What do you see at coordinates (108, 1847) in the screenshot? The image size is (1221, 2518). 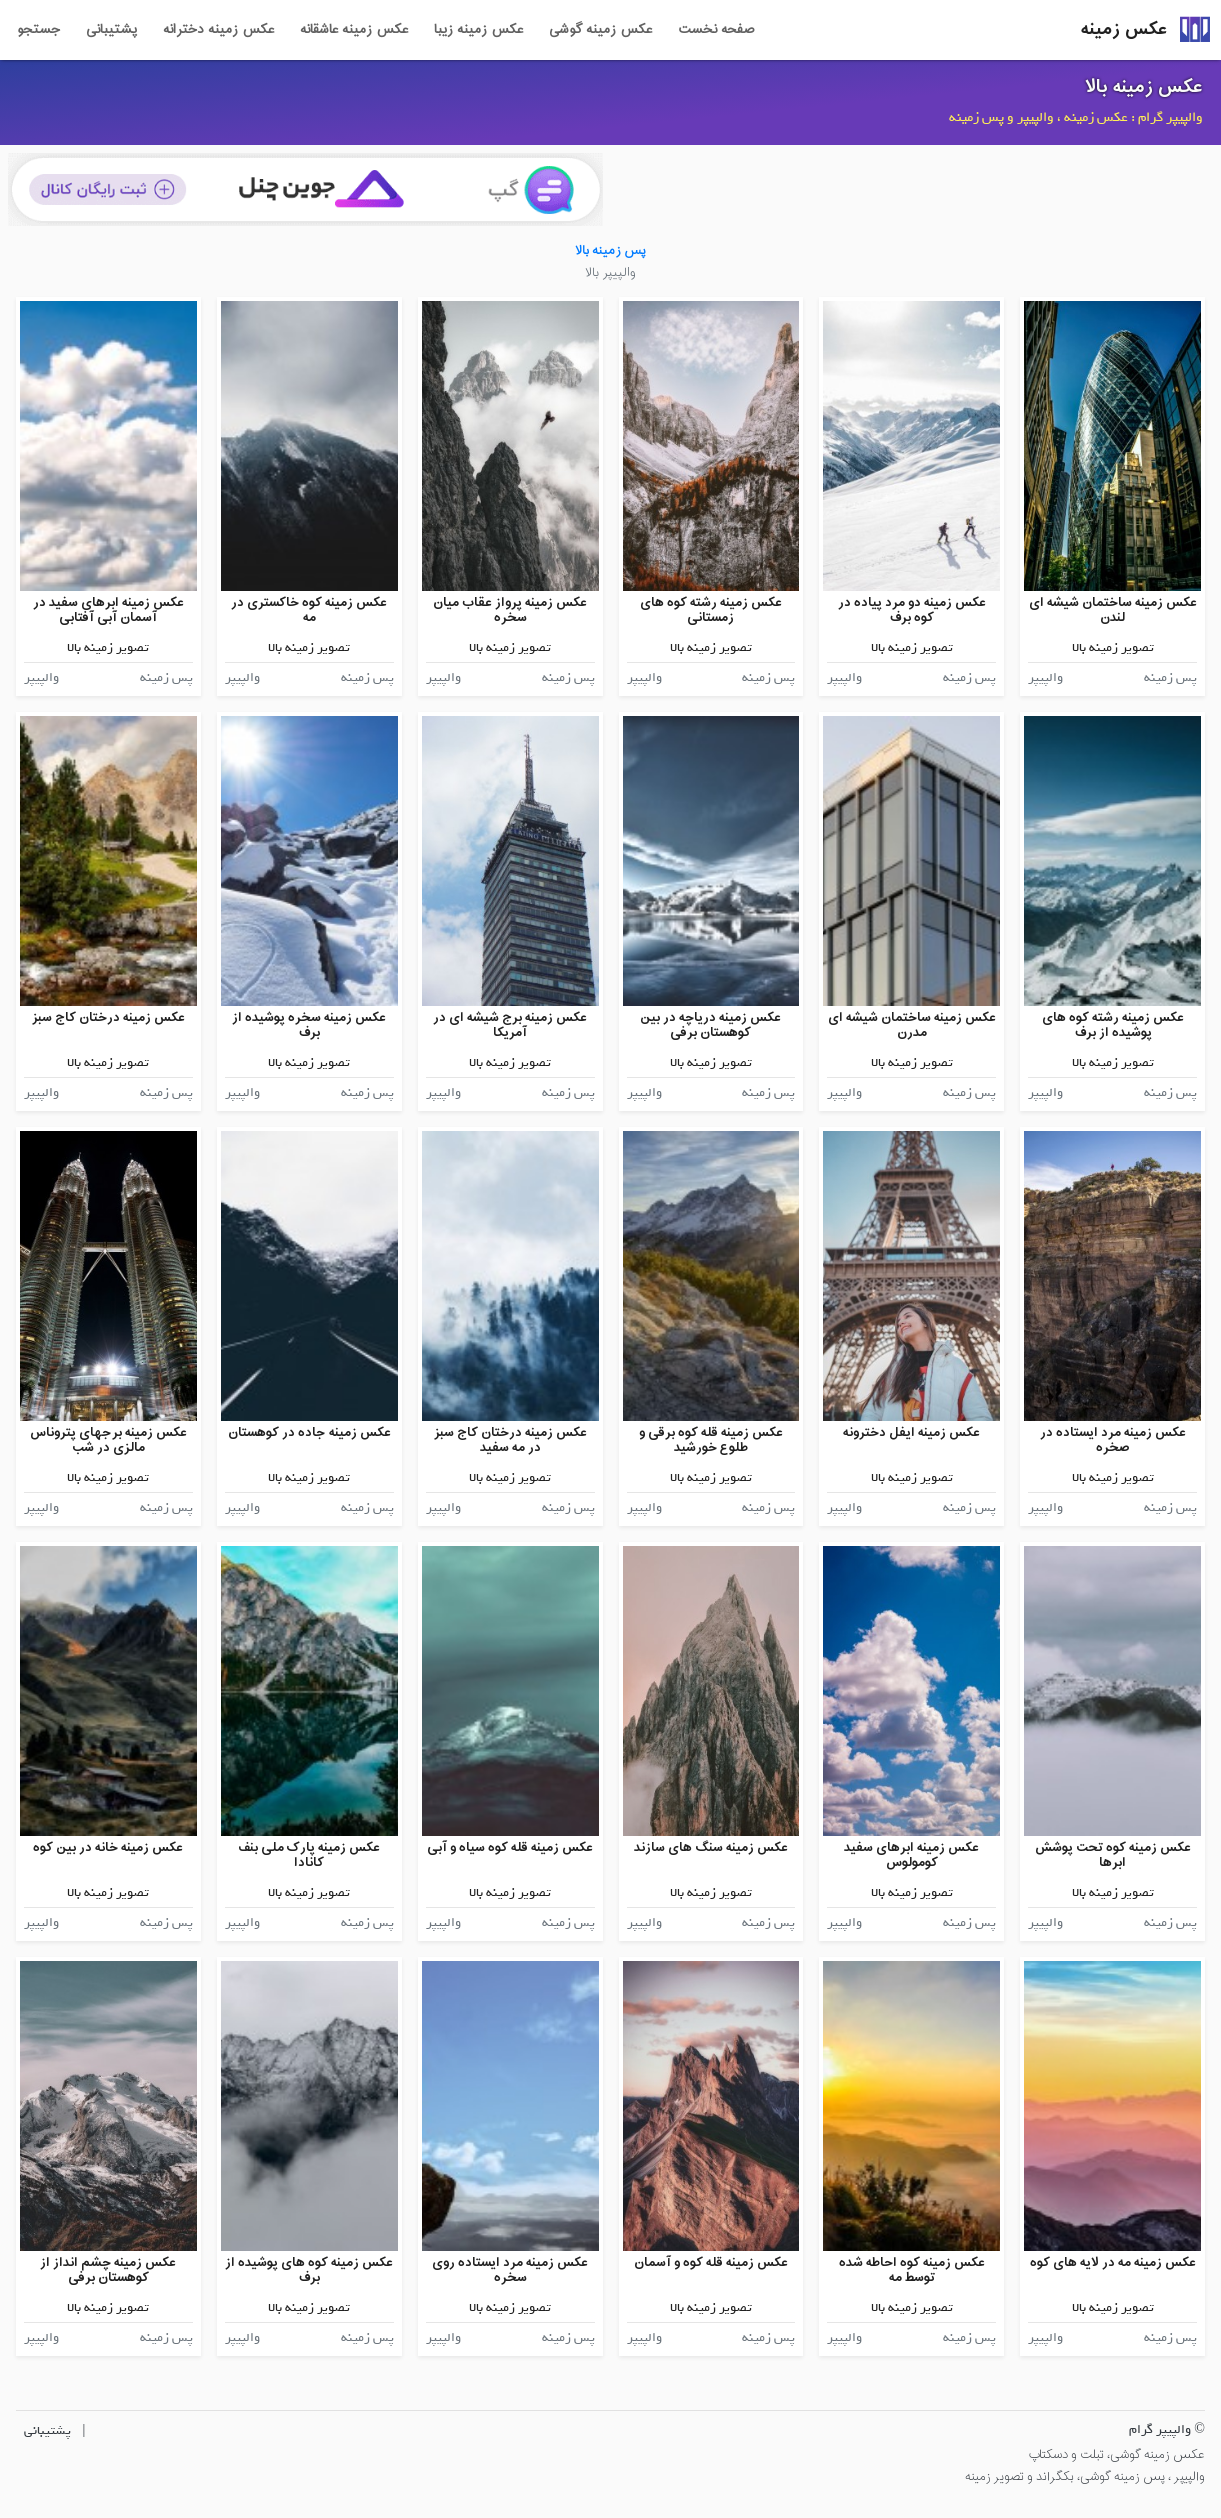 I see `عکس زمینه خانه در بین کوه` at bounding box center [108, 1847].